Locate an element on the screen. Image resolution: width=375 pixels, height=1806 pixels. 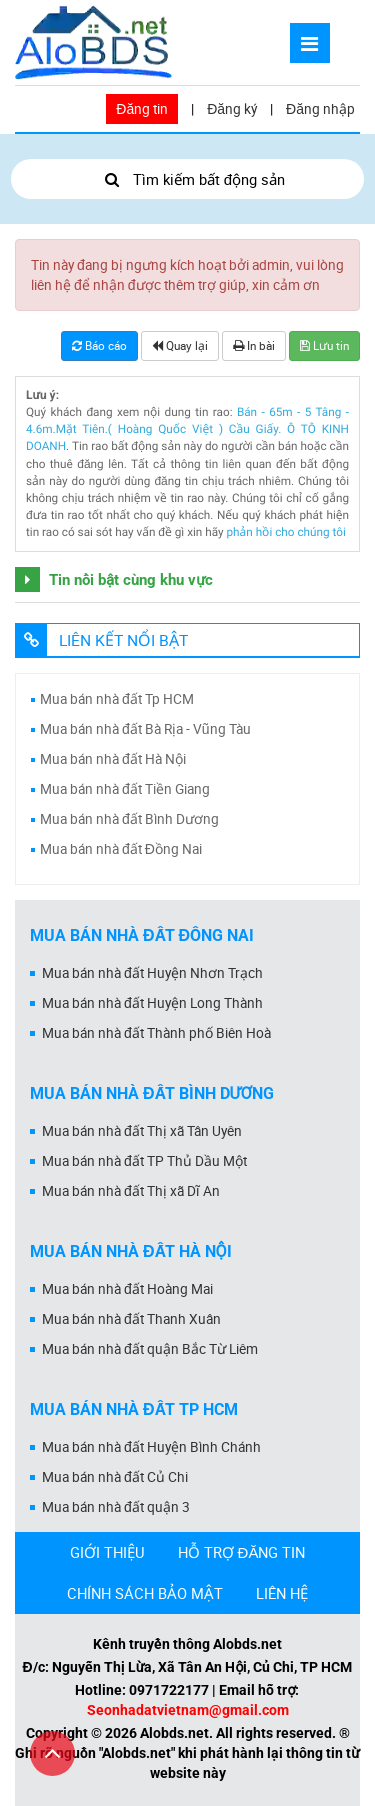
Mua bán nhà đất Thị xã Tân Uyên is located at coordinates (142, 1131).